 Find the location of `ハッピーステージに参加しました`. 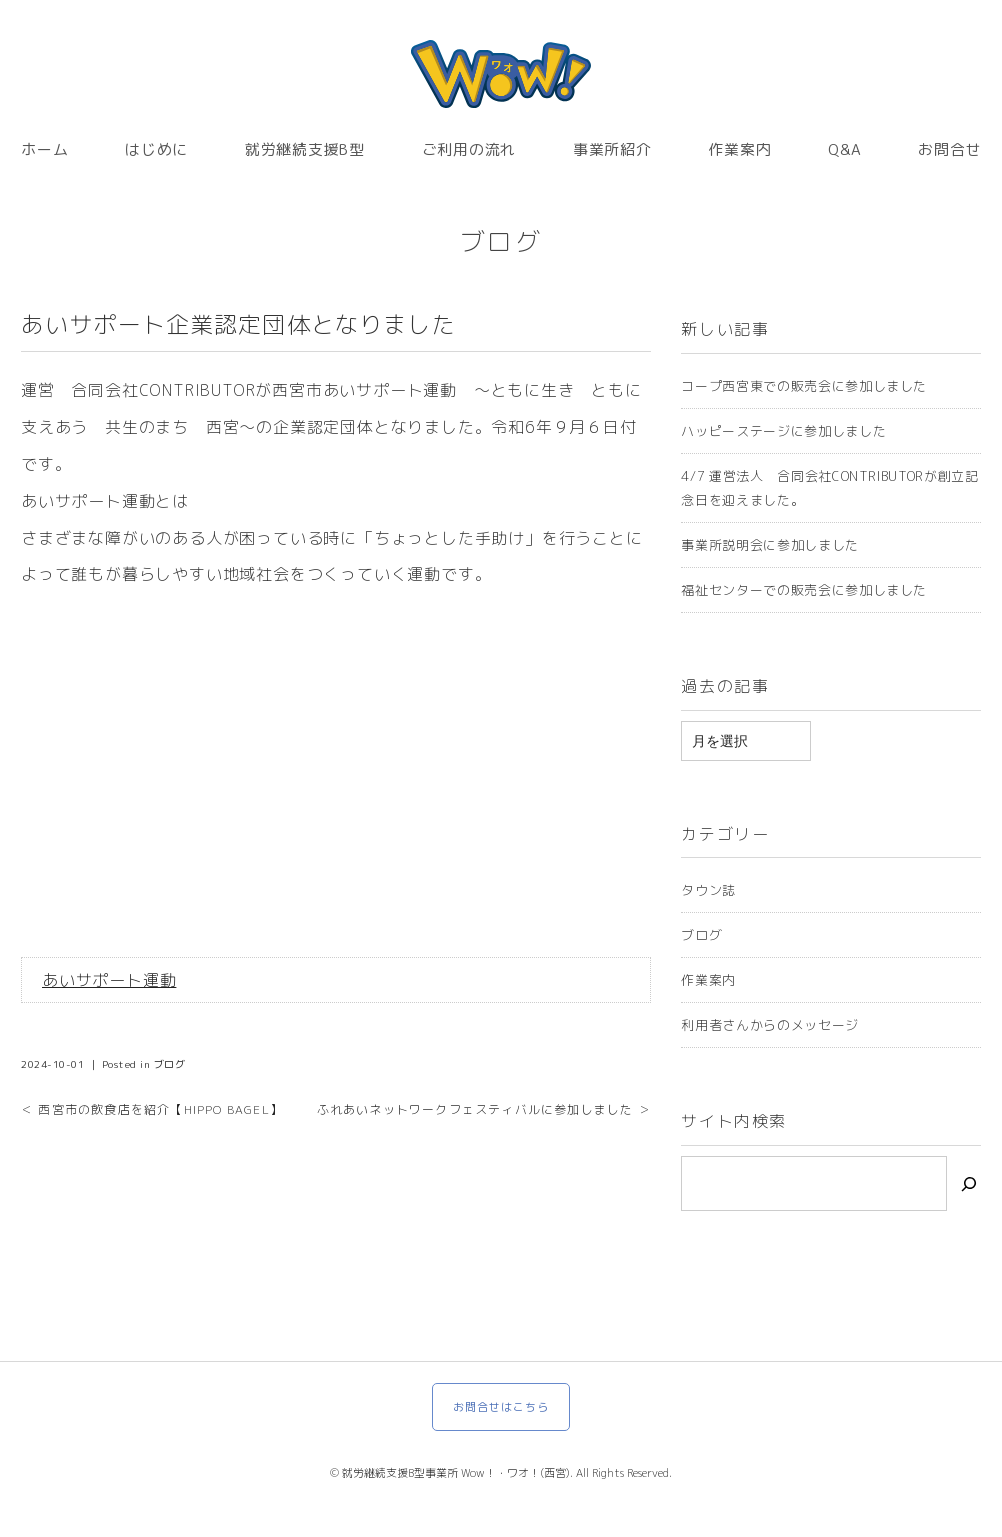

ハッピーステージに参加しました is located at coordinates (783, 431).